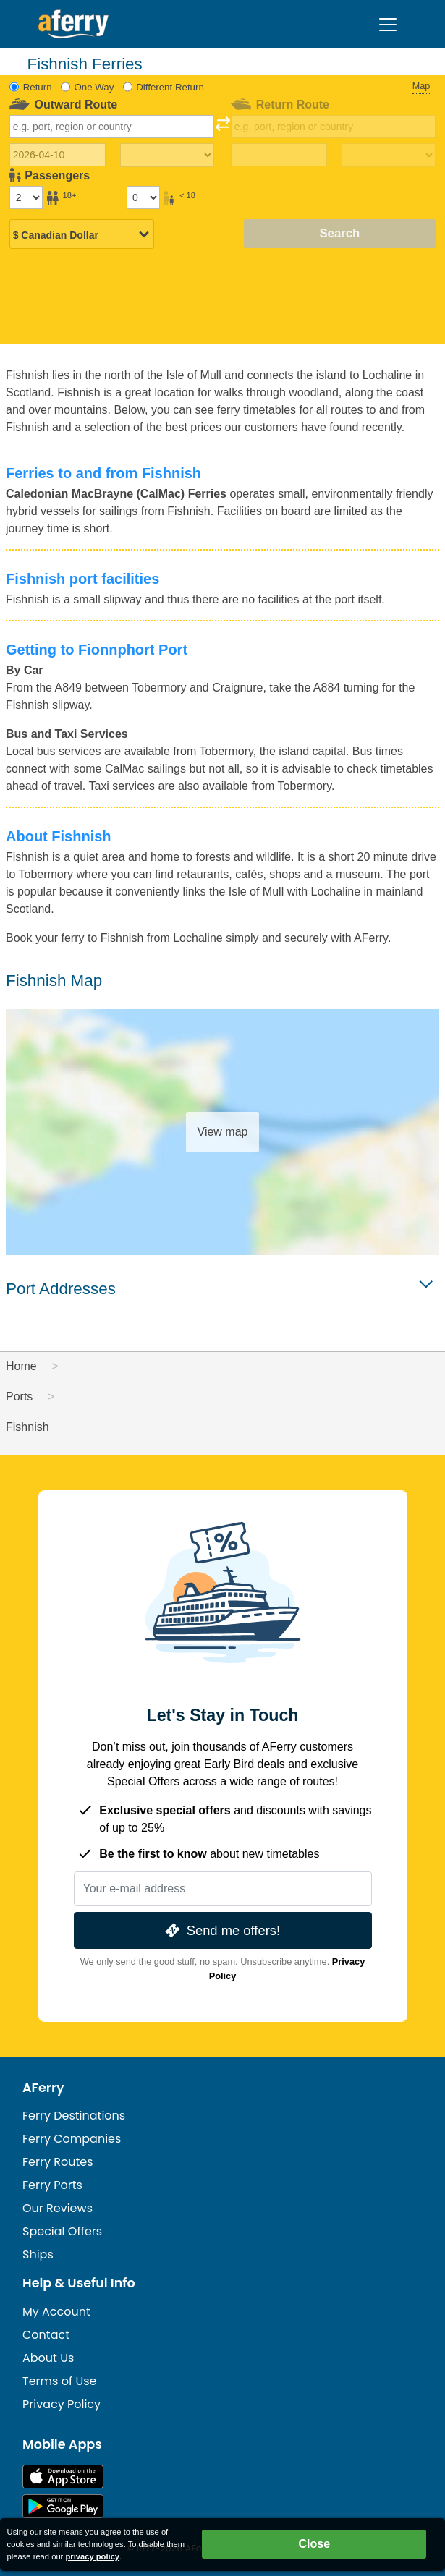 This screenshot has width=445, height=2576. What do you see at coordinates (170, 87) in the screenshot?
I see `Different Return` at bounding box center [170, 87].